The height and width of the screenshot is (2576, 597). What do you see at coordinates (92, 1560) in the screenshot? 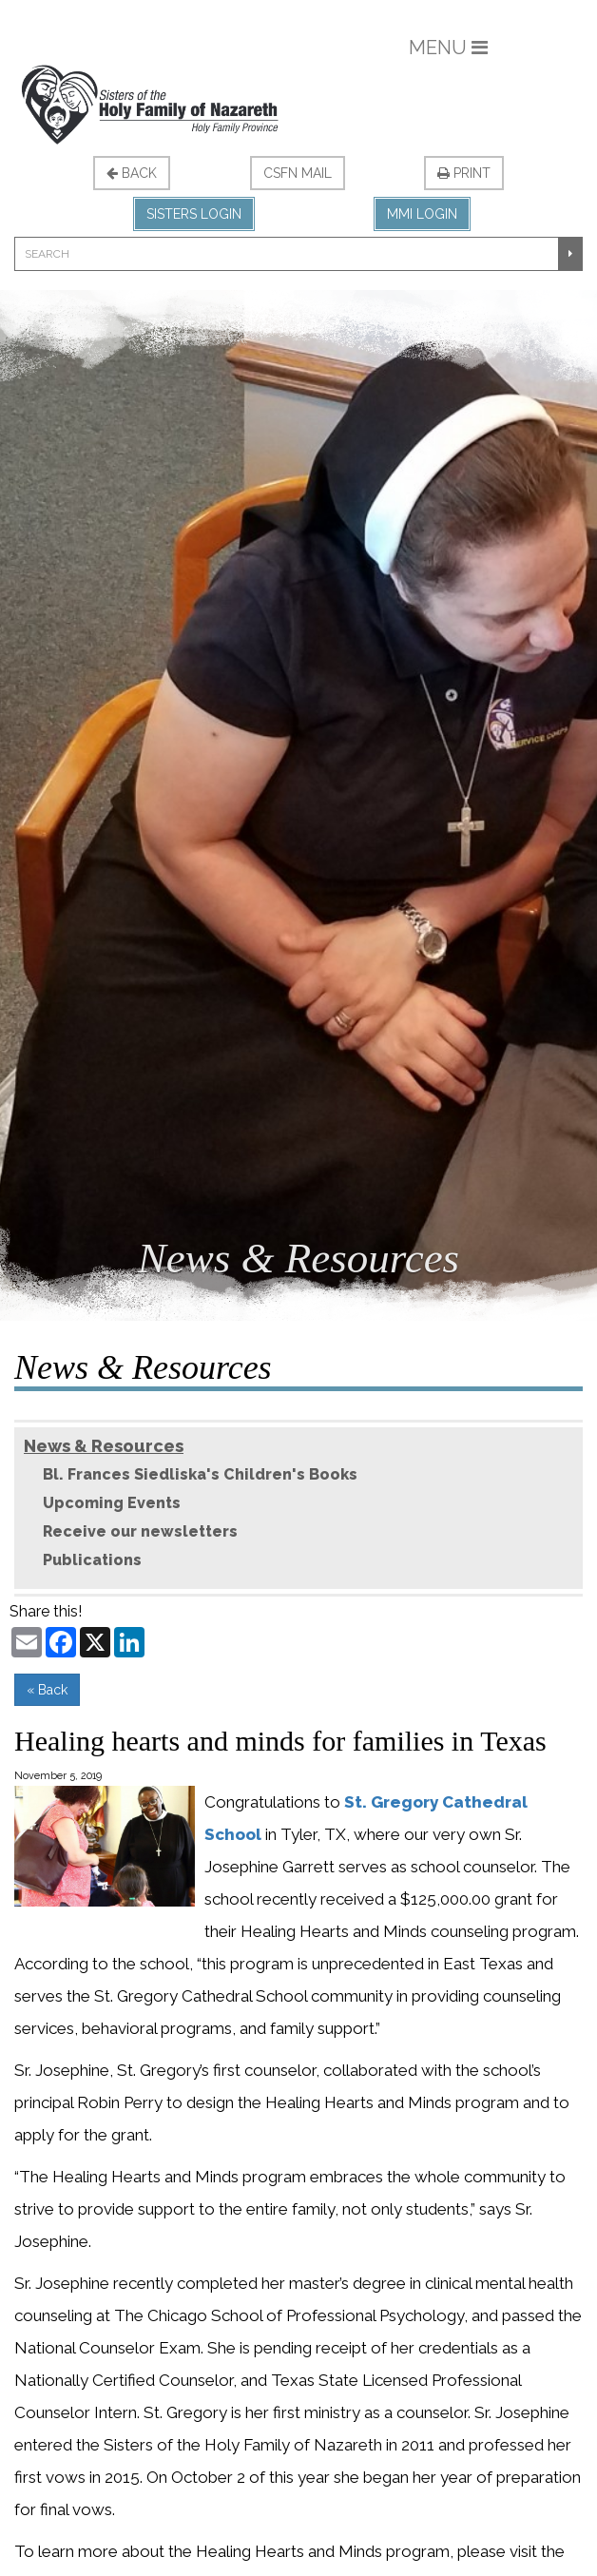
I see `Publications` at bounding box center [92, 1560].